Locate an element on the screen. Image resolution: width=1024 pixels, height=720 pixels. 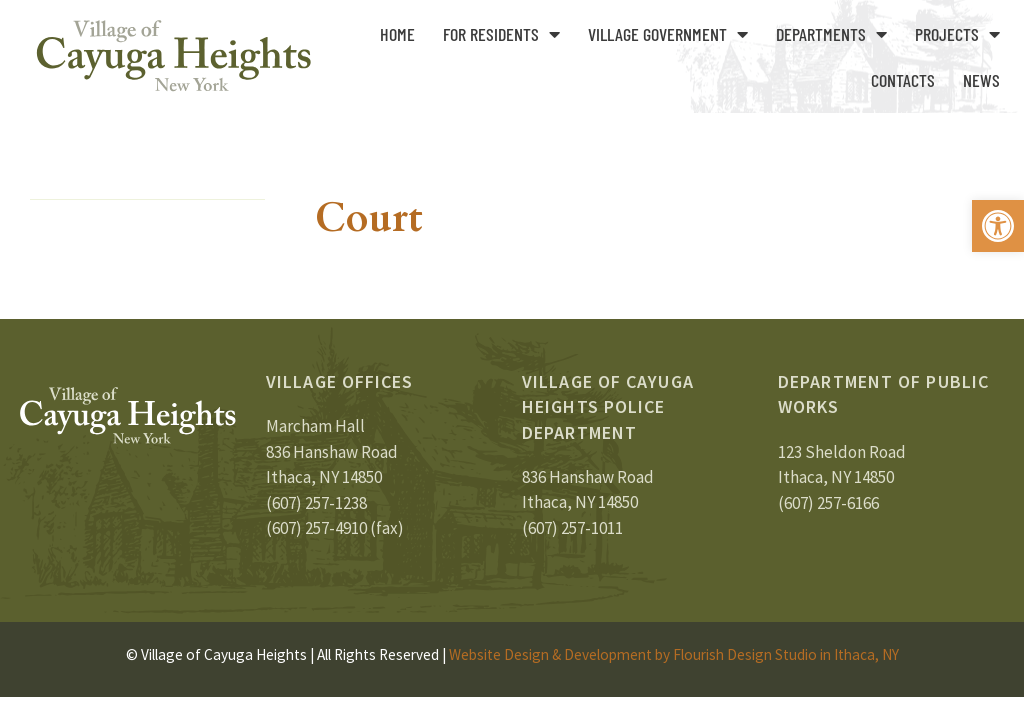
Contacts is located at coordinates (903, 80).